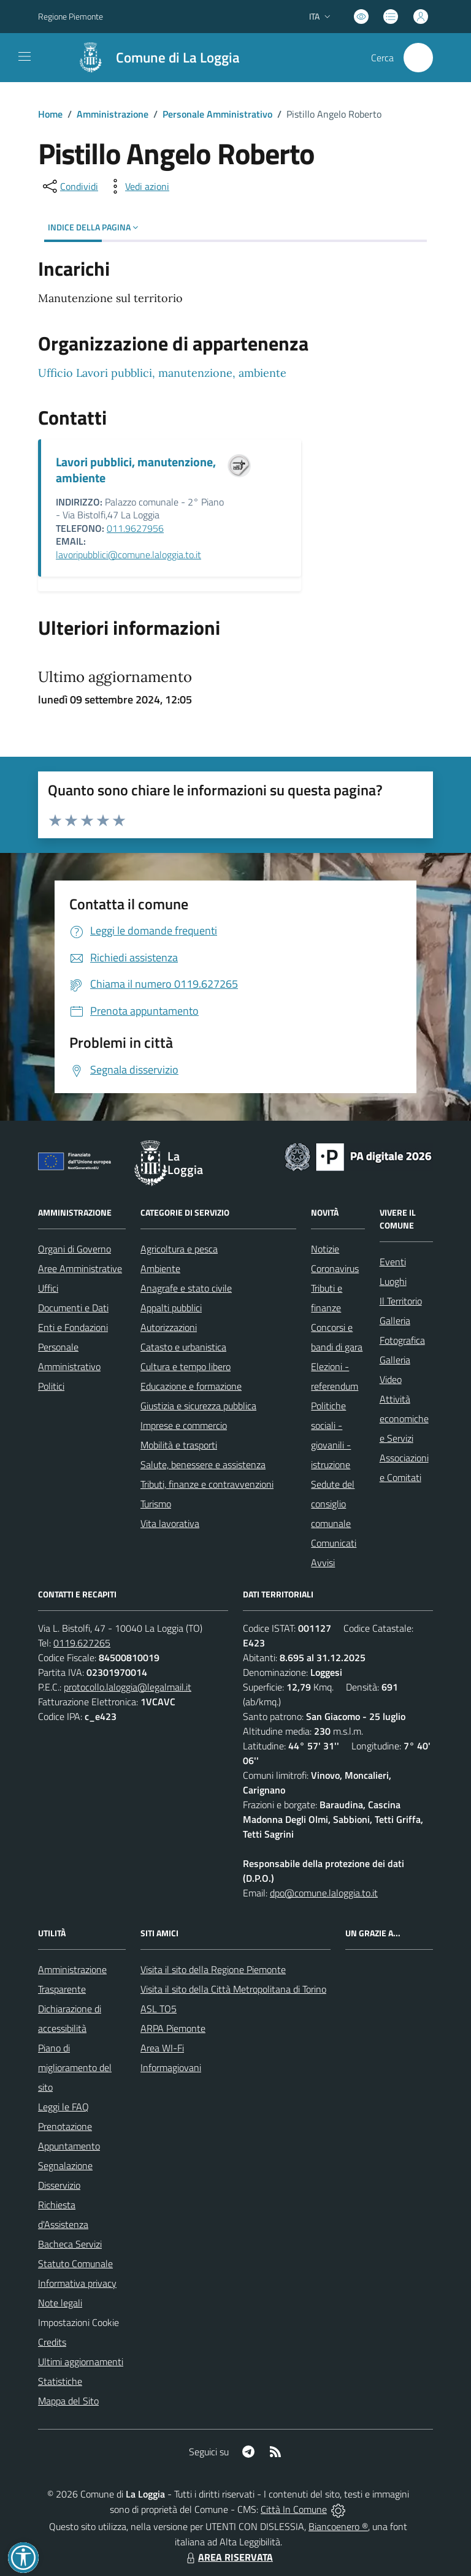  What do you see at coordinates (178, 1445) in the screenshot?
I see `Mobilità e trasporti` at bounding box center [178, 1445].